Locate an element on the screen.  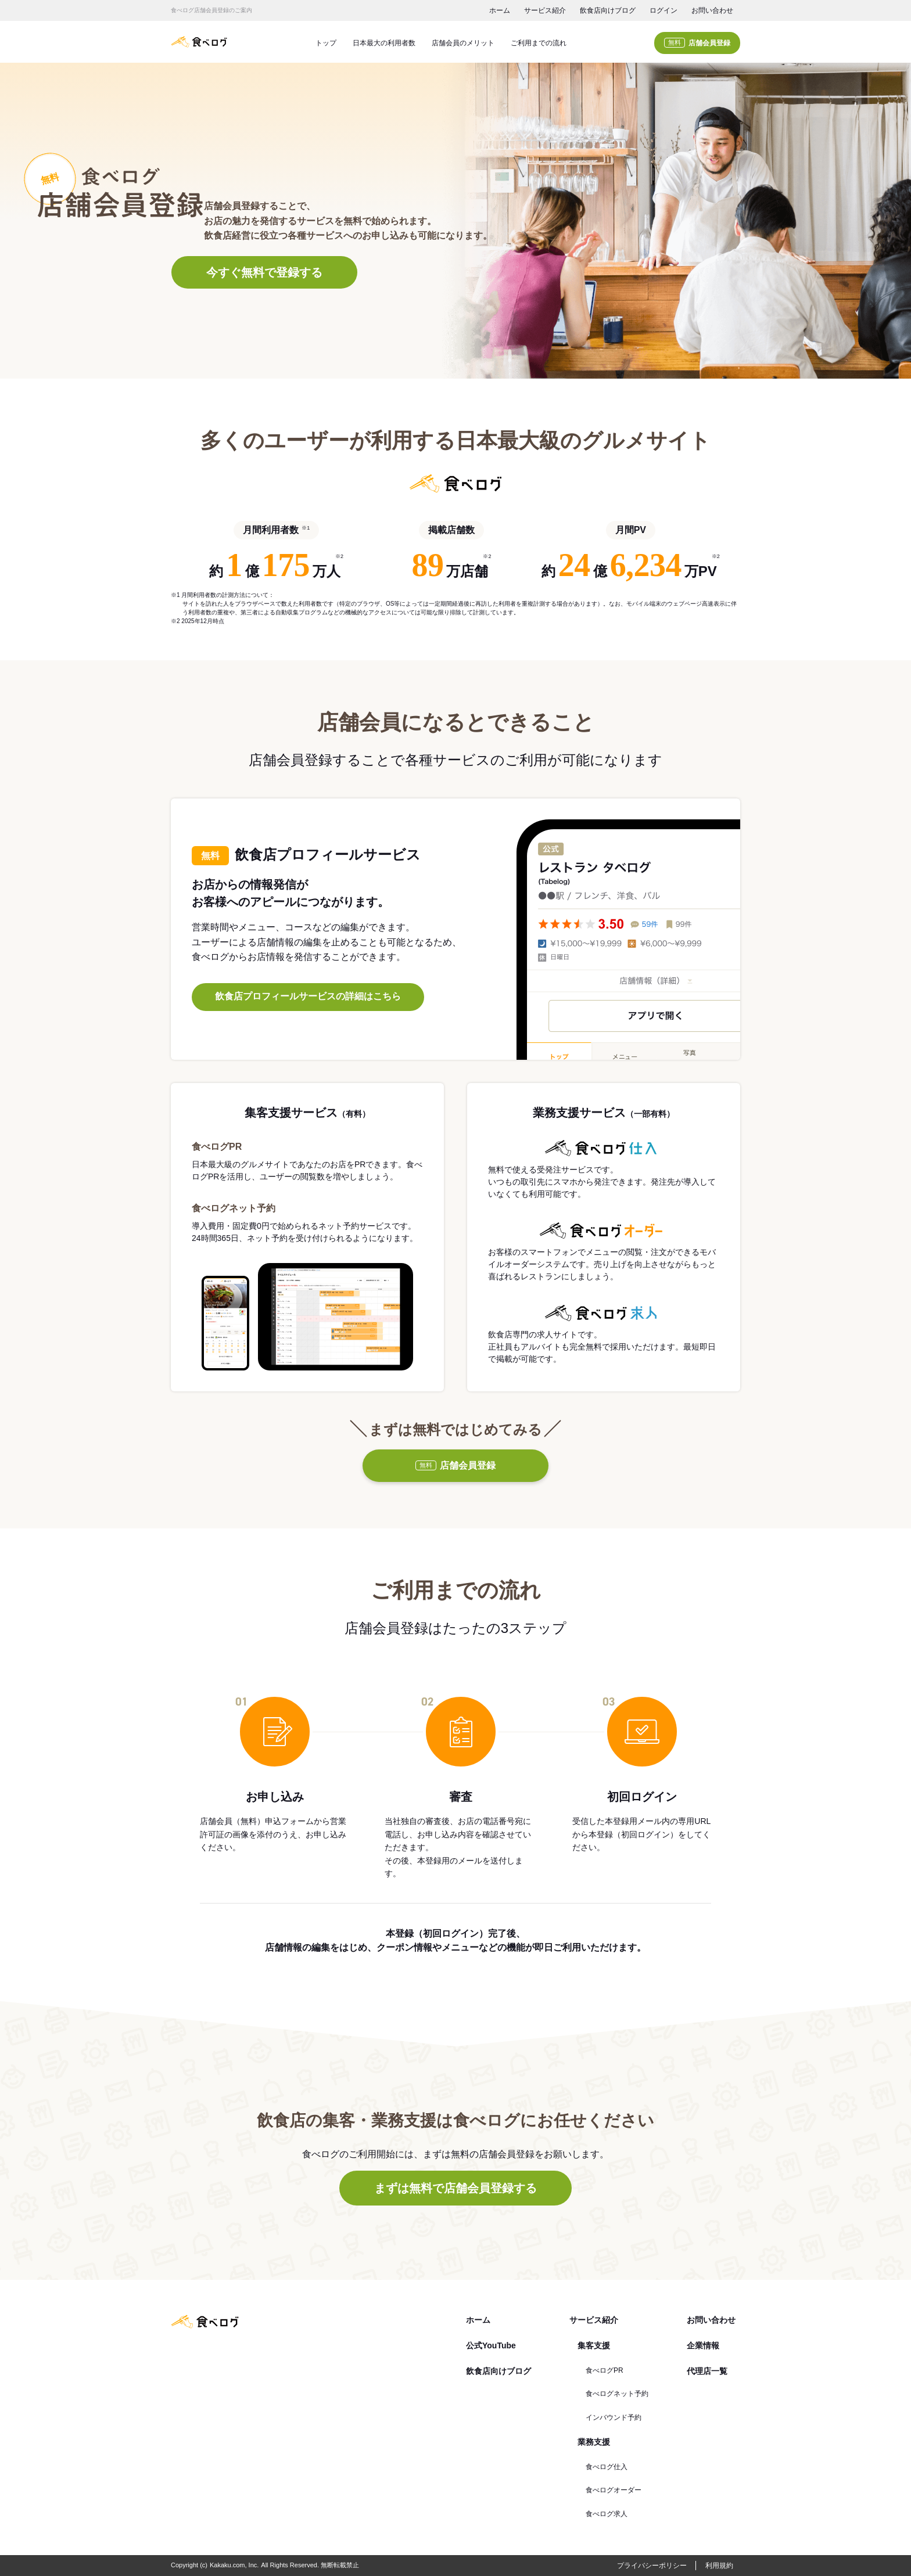
ログイン is located at coordinates (663, 10).